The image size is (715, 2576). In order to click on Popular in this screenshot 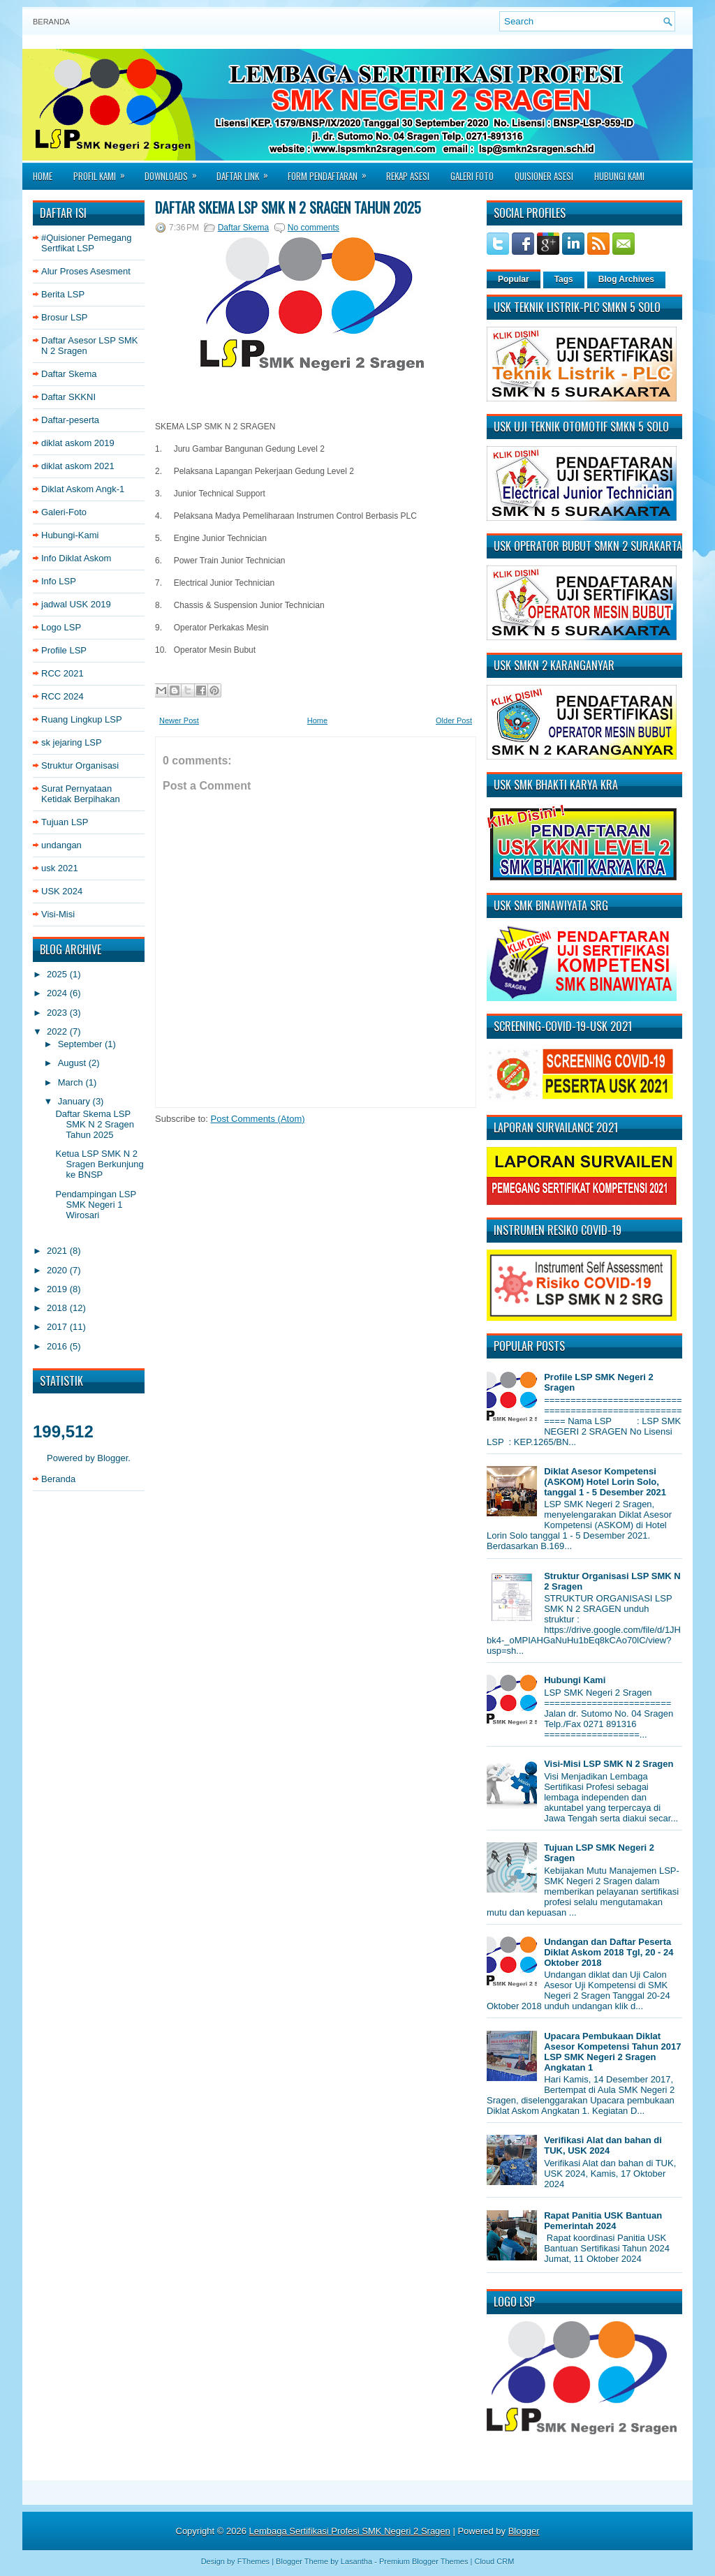, I will do `click(513, 279)`.